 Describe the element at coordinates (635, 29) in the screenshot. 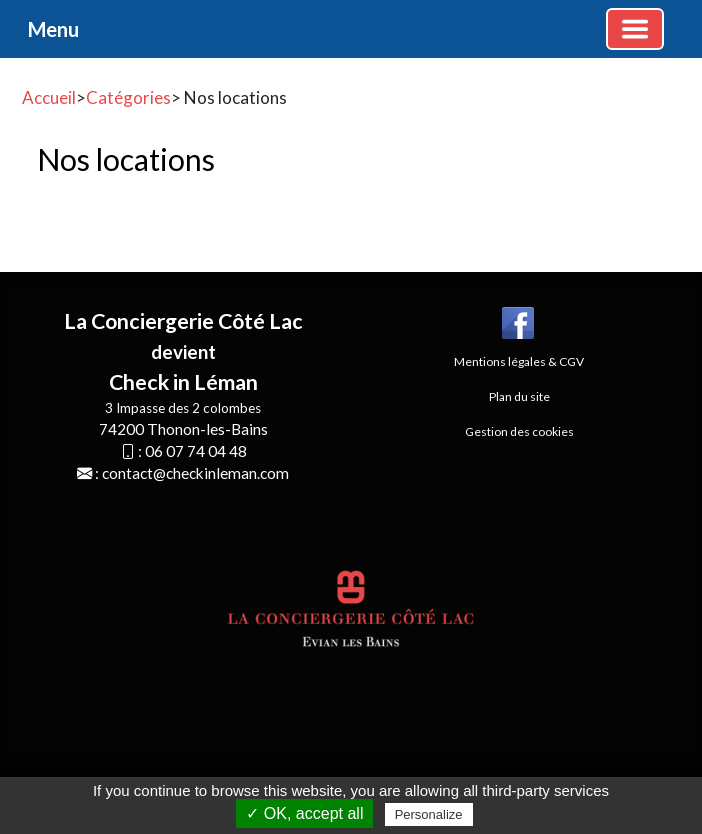

I see `[Basculer la navigation]` at that location.